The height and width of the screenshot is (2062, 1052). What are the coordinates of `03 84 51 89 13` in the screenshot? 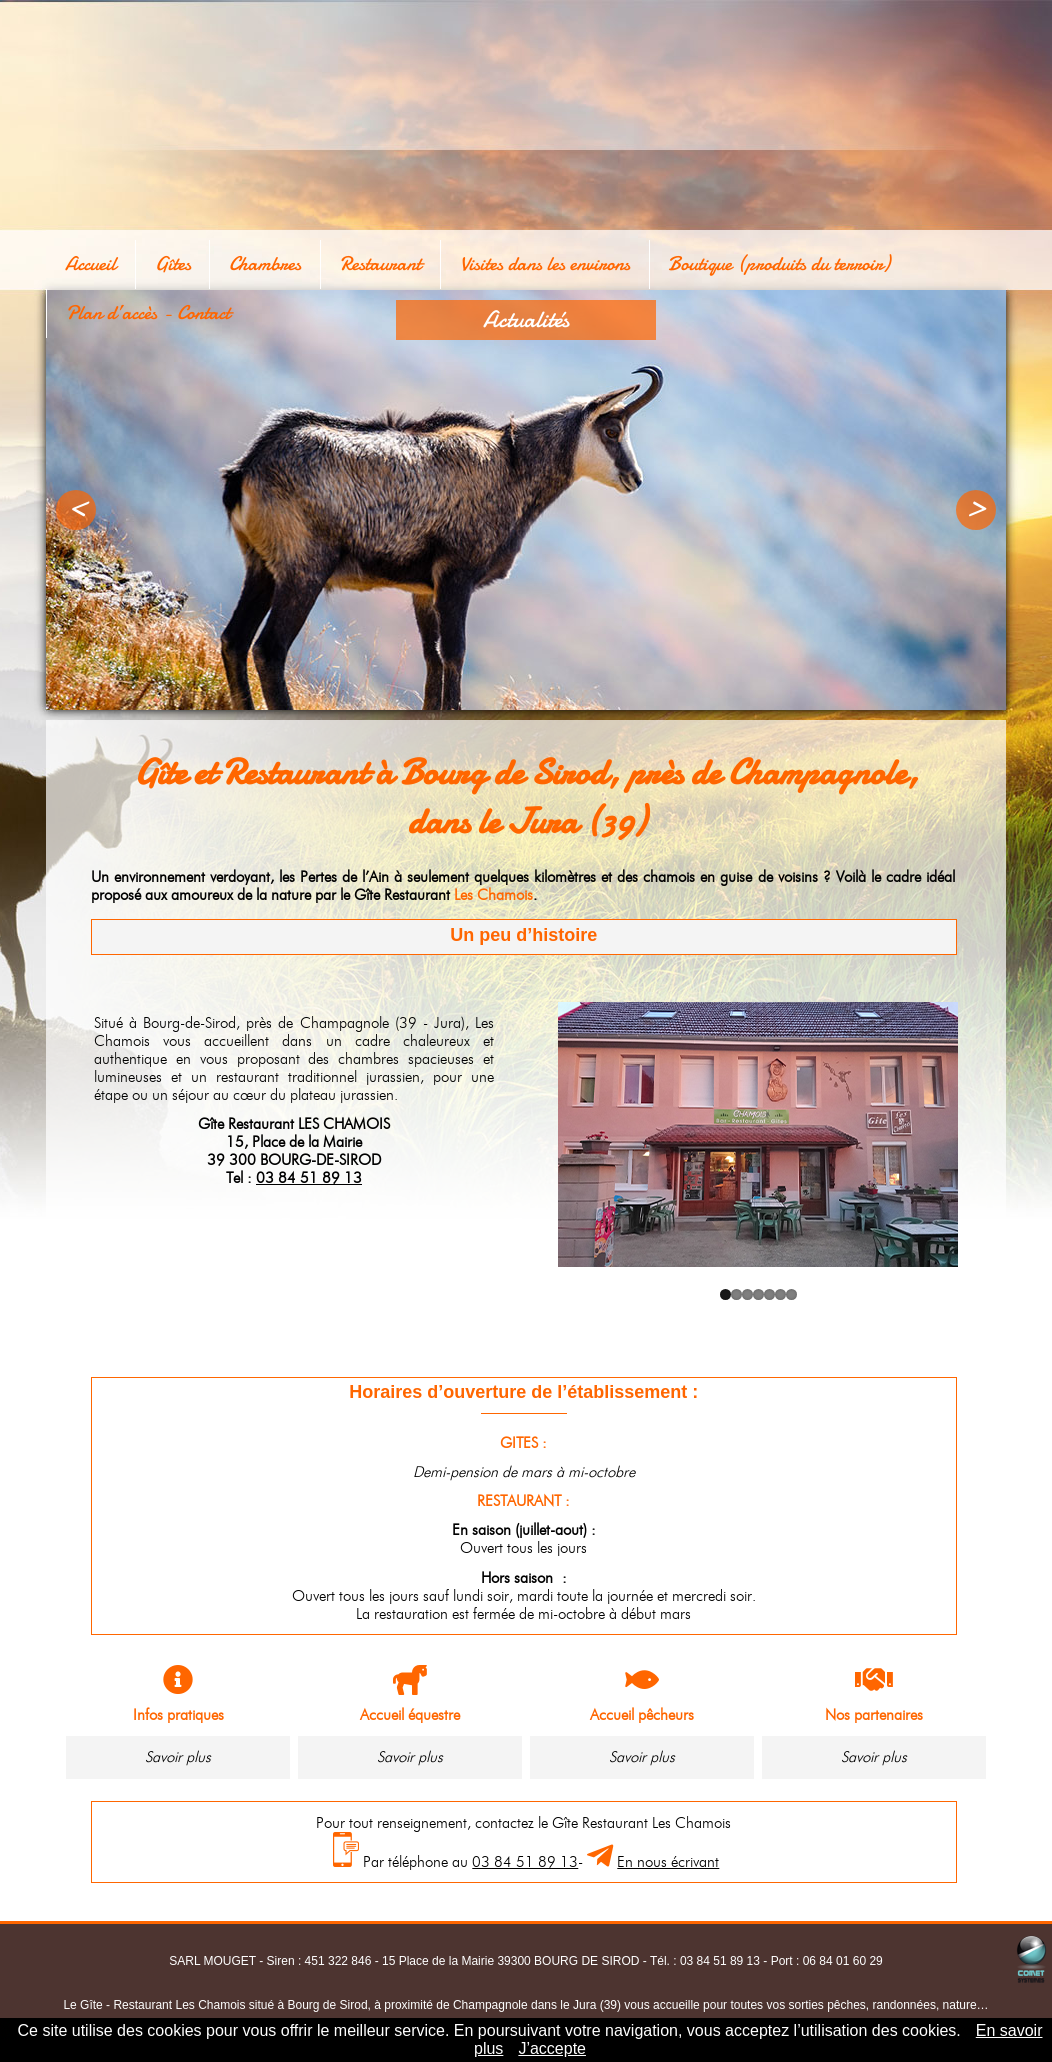 It's located at (309, 1178).